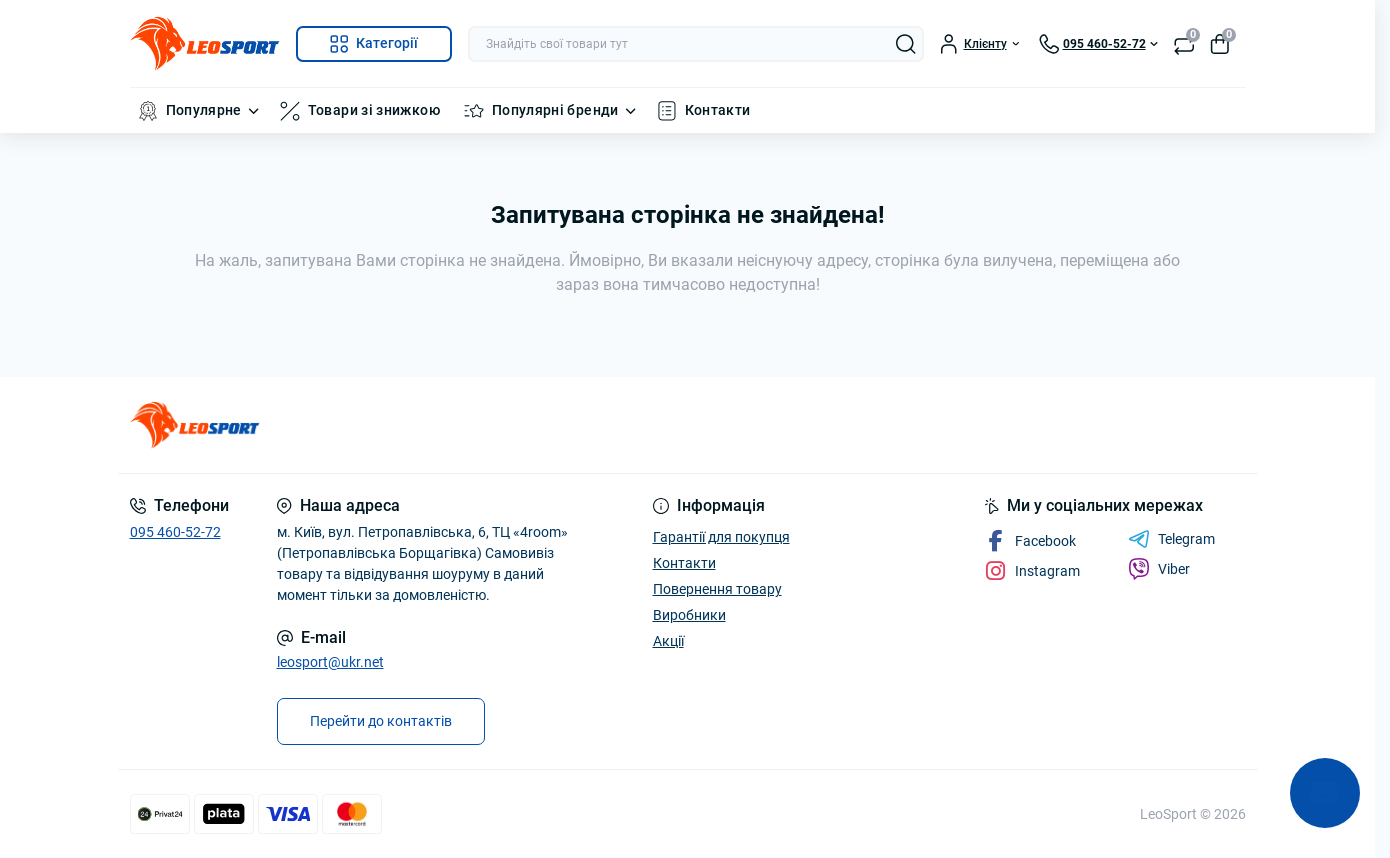  I want to click on Популярні бренди, so click(555, 110).